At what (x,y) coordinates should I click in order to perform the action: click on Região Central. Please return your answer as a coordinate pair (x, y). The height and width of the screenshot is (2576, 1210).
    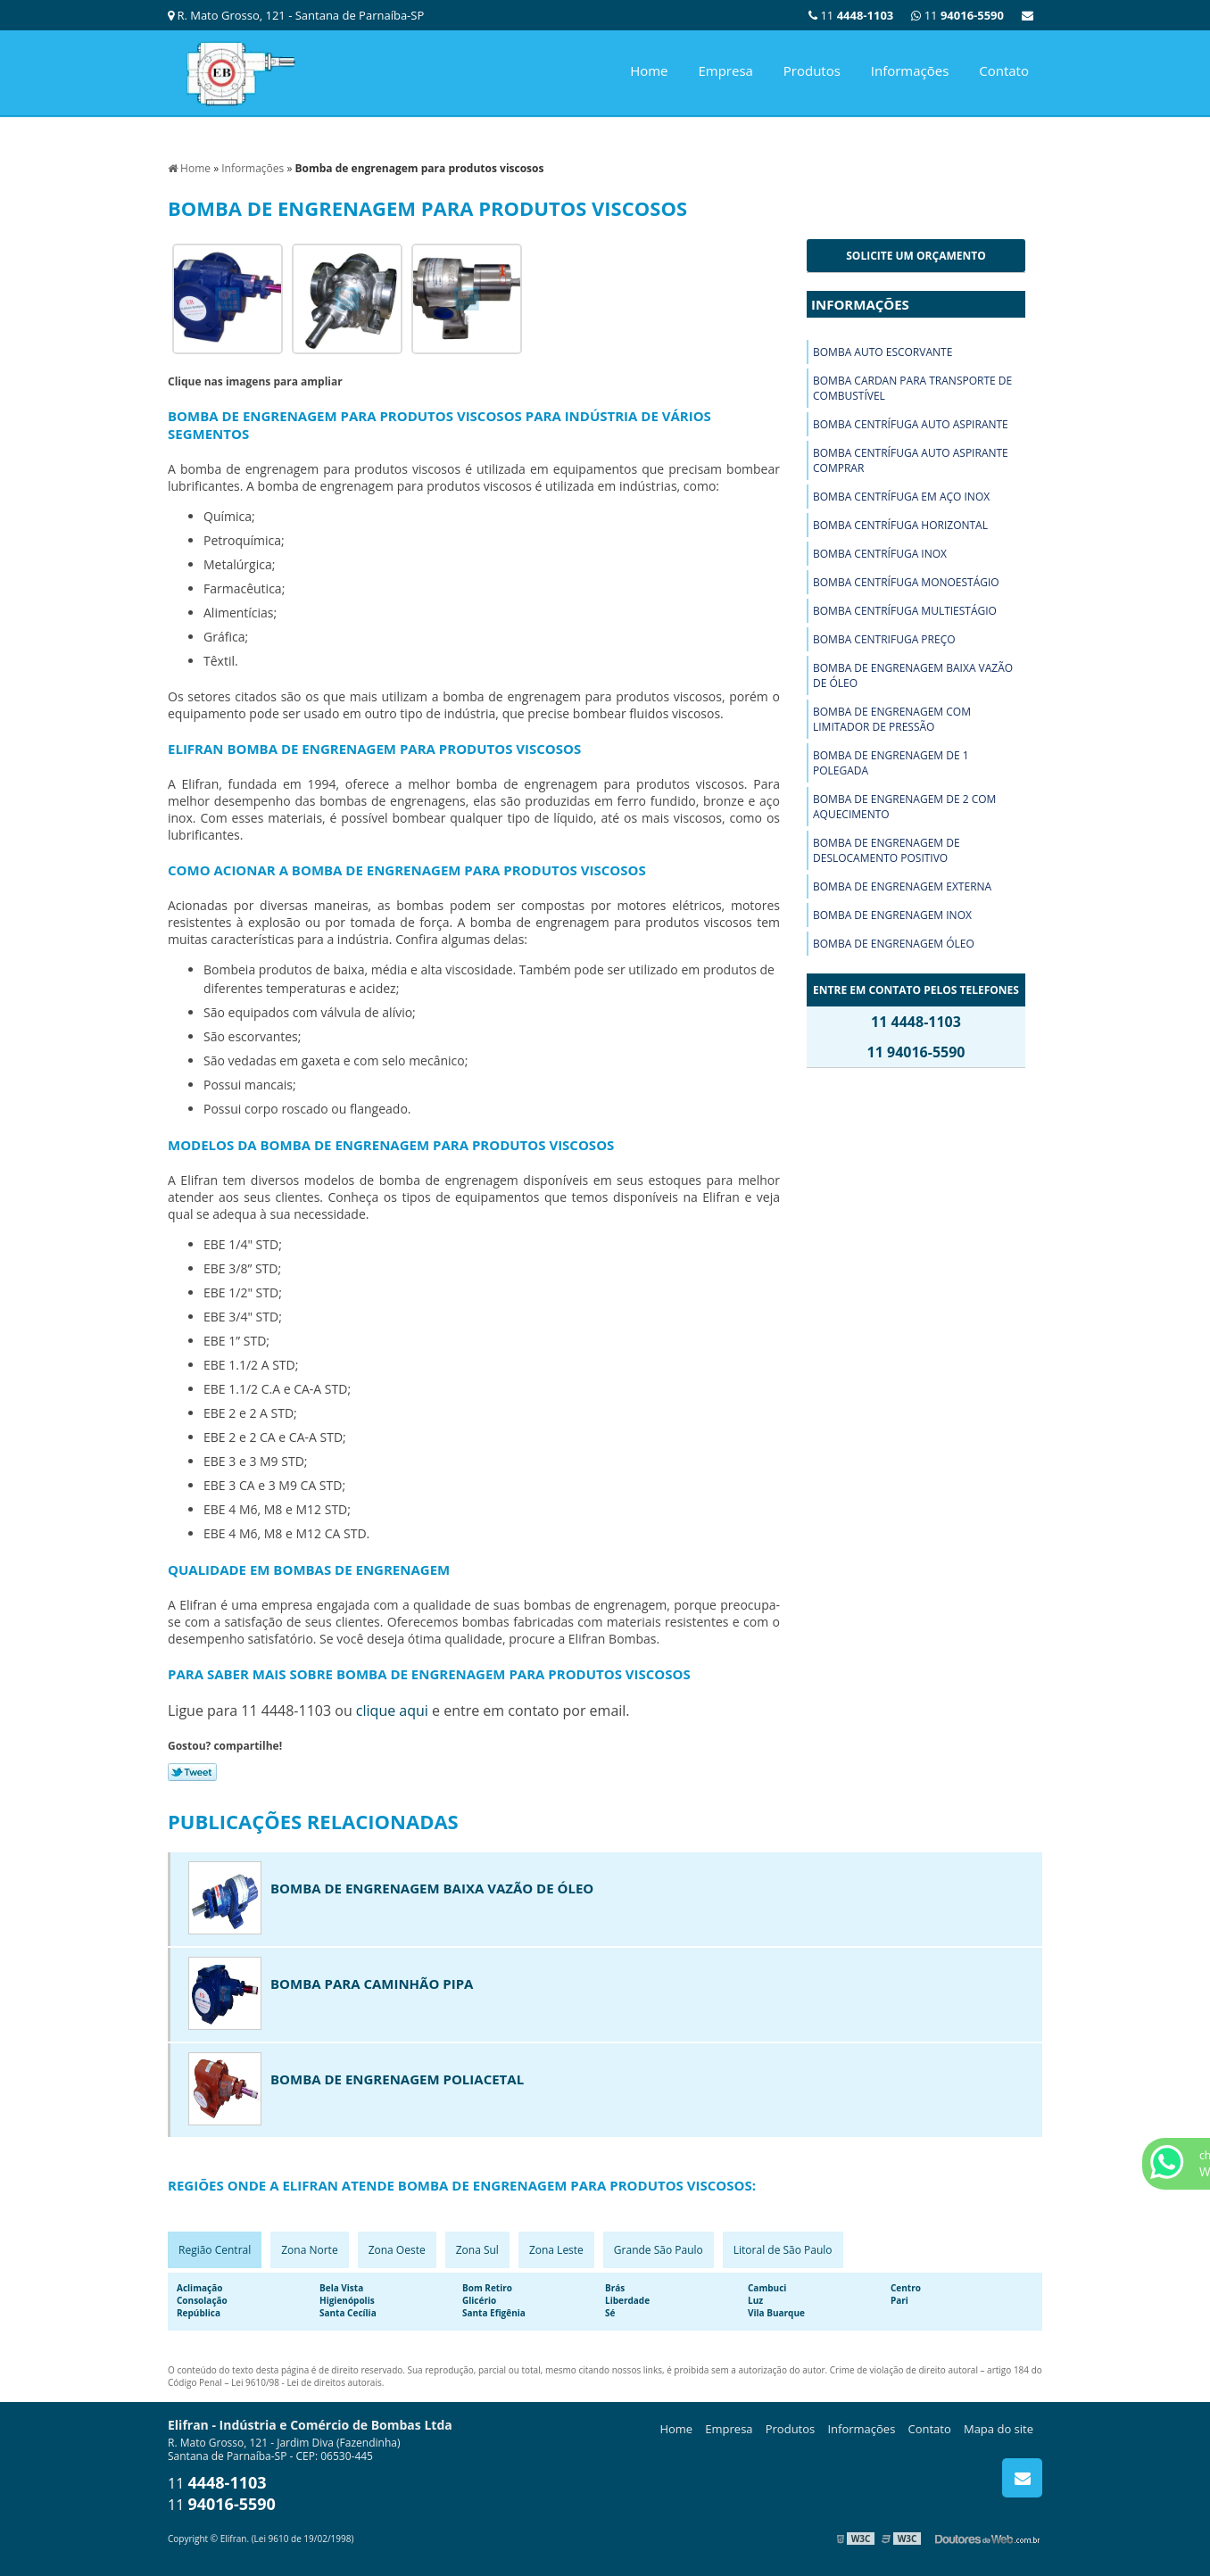
    Looking at the image, I should click on (214, 2249).